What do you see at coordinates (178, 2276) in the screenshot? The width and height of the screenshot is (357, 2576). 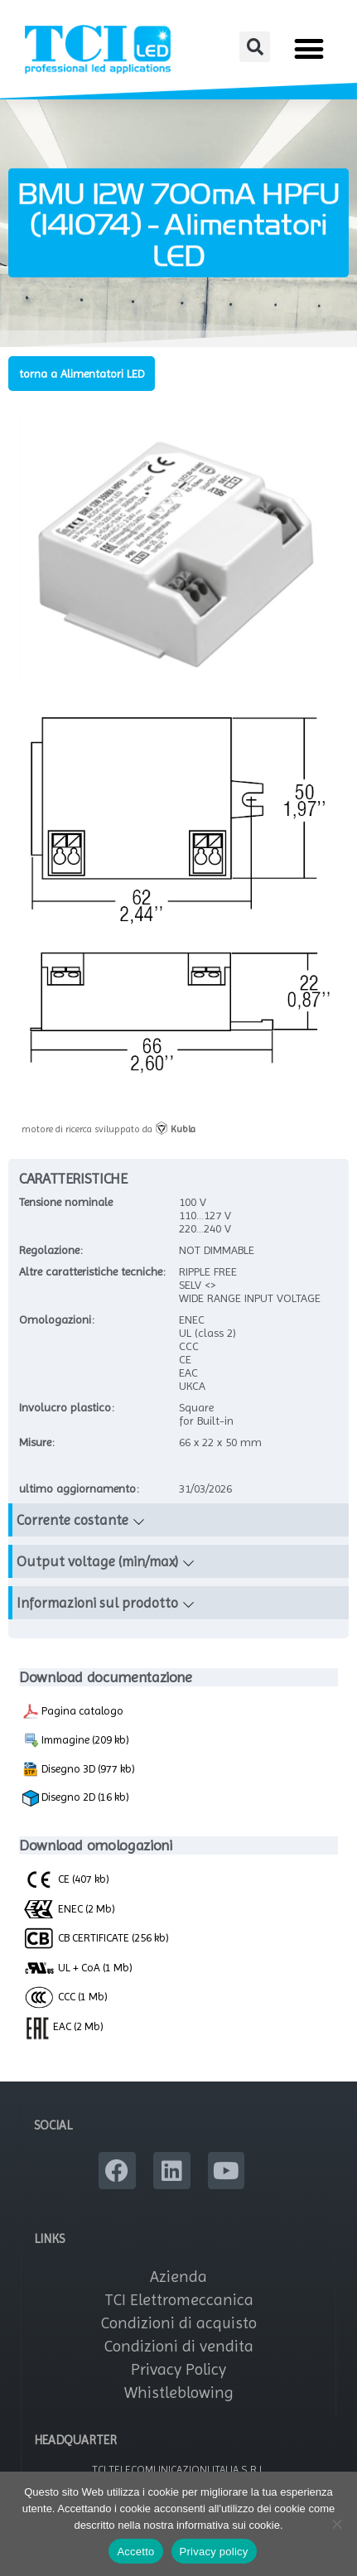 I see `Azienda` at bounding box center [178, 2276].